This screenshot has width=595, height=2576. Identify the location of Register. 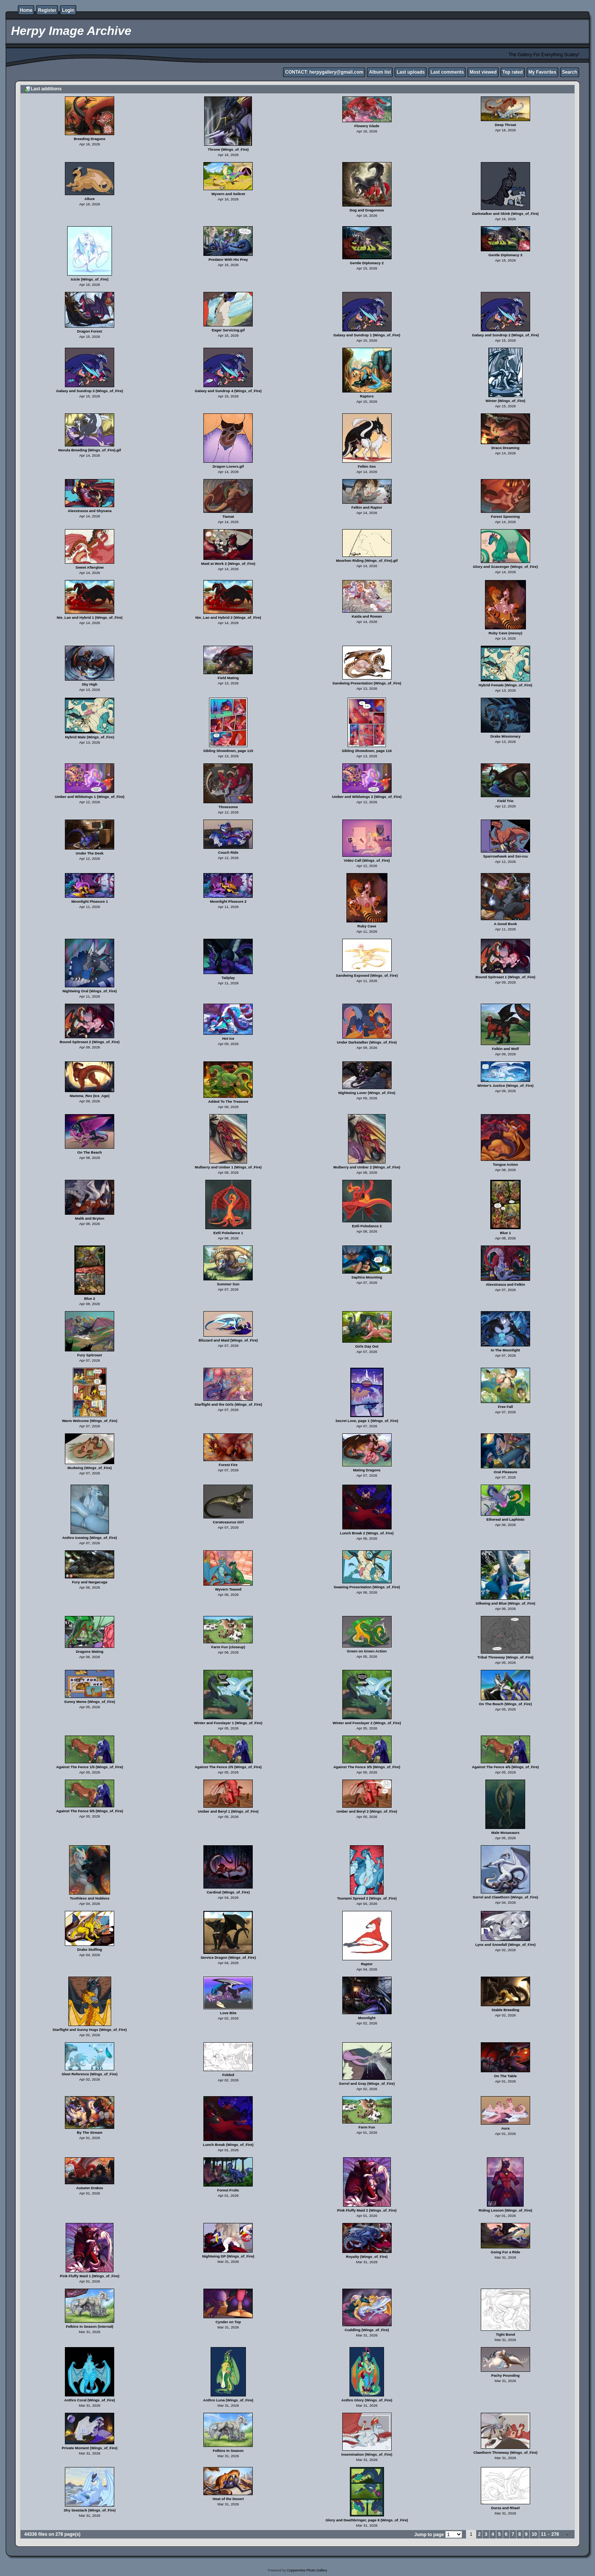
(47, 10).